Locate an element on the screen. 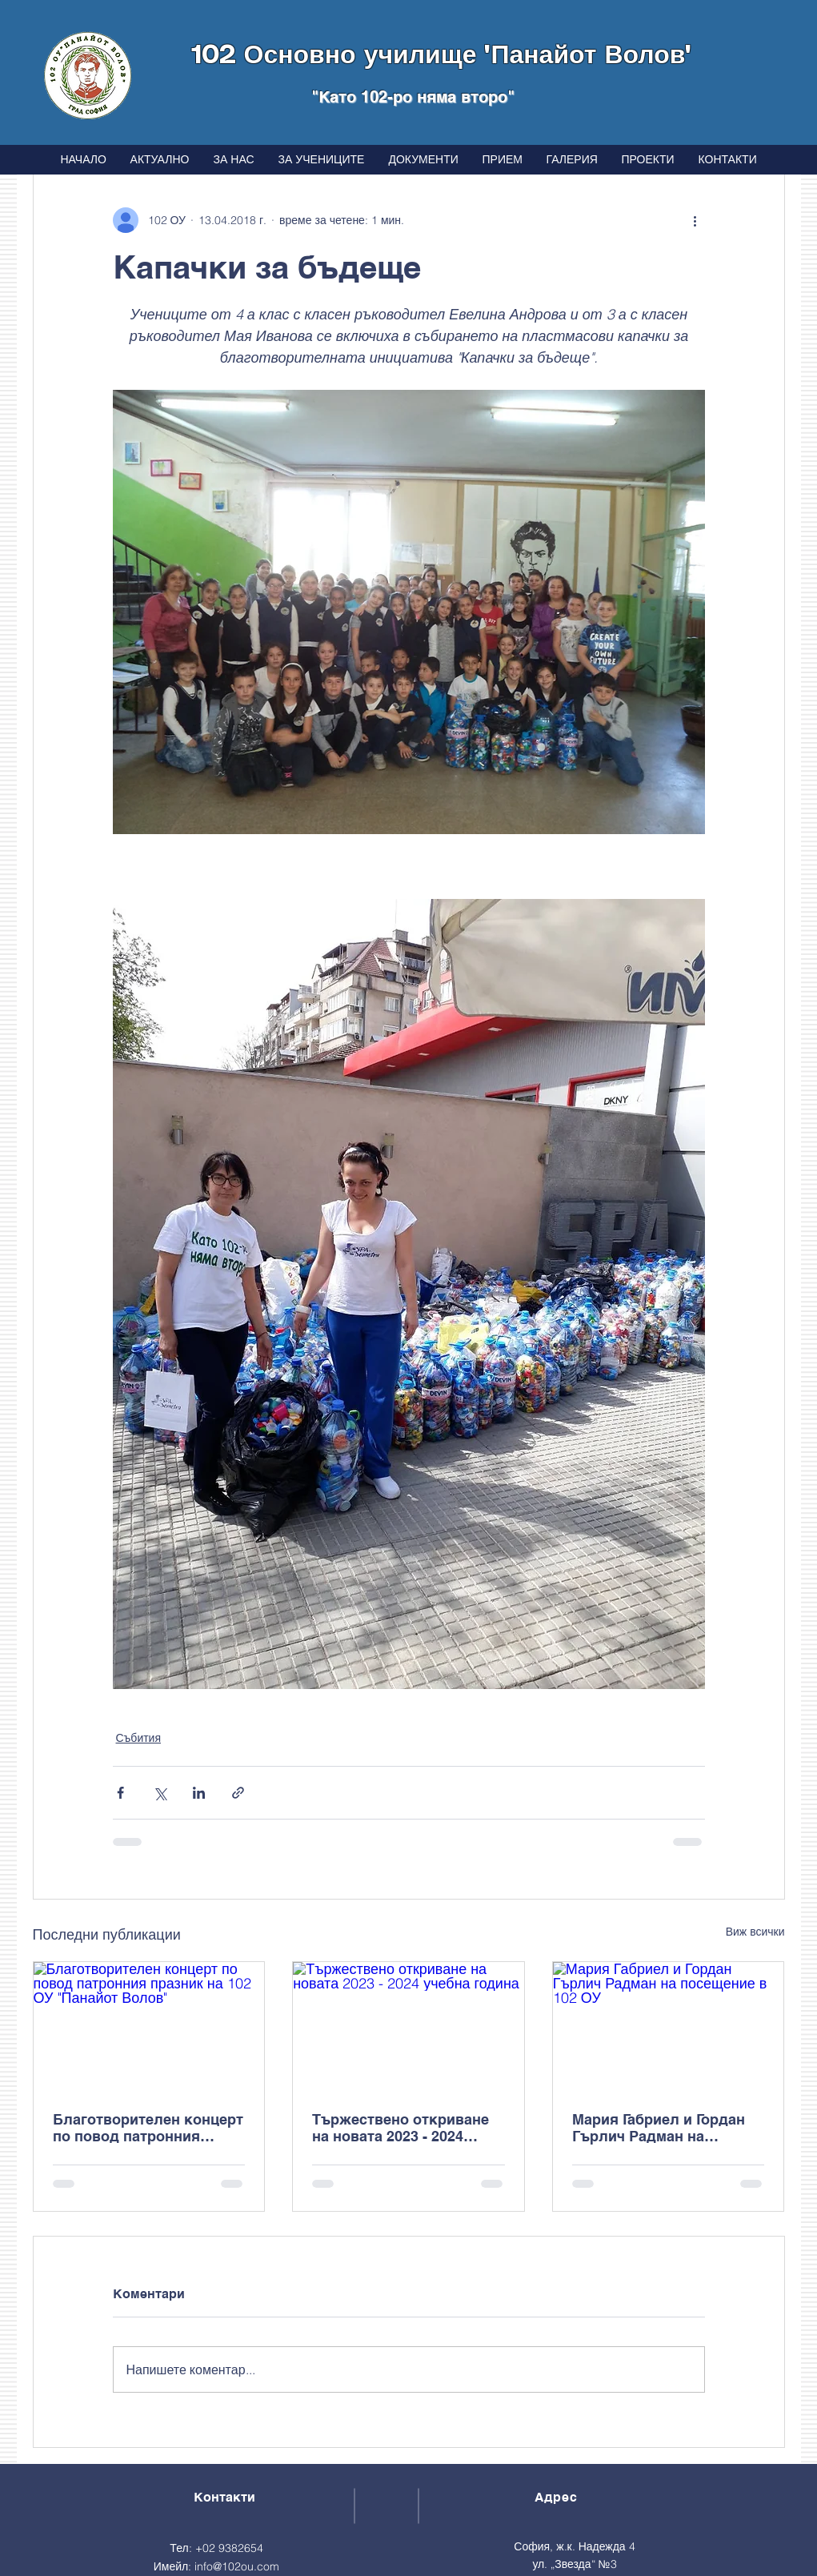  [Мария Габриел и Гордан Гърлич Радман на посещение в 102 ОУ] is located at coordinates (668, 2027).